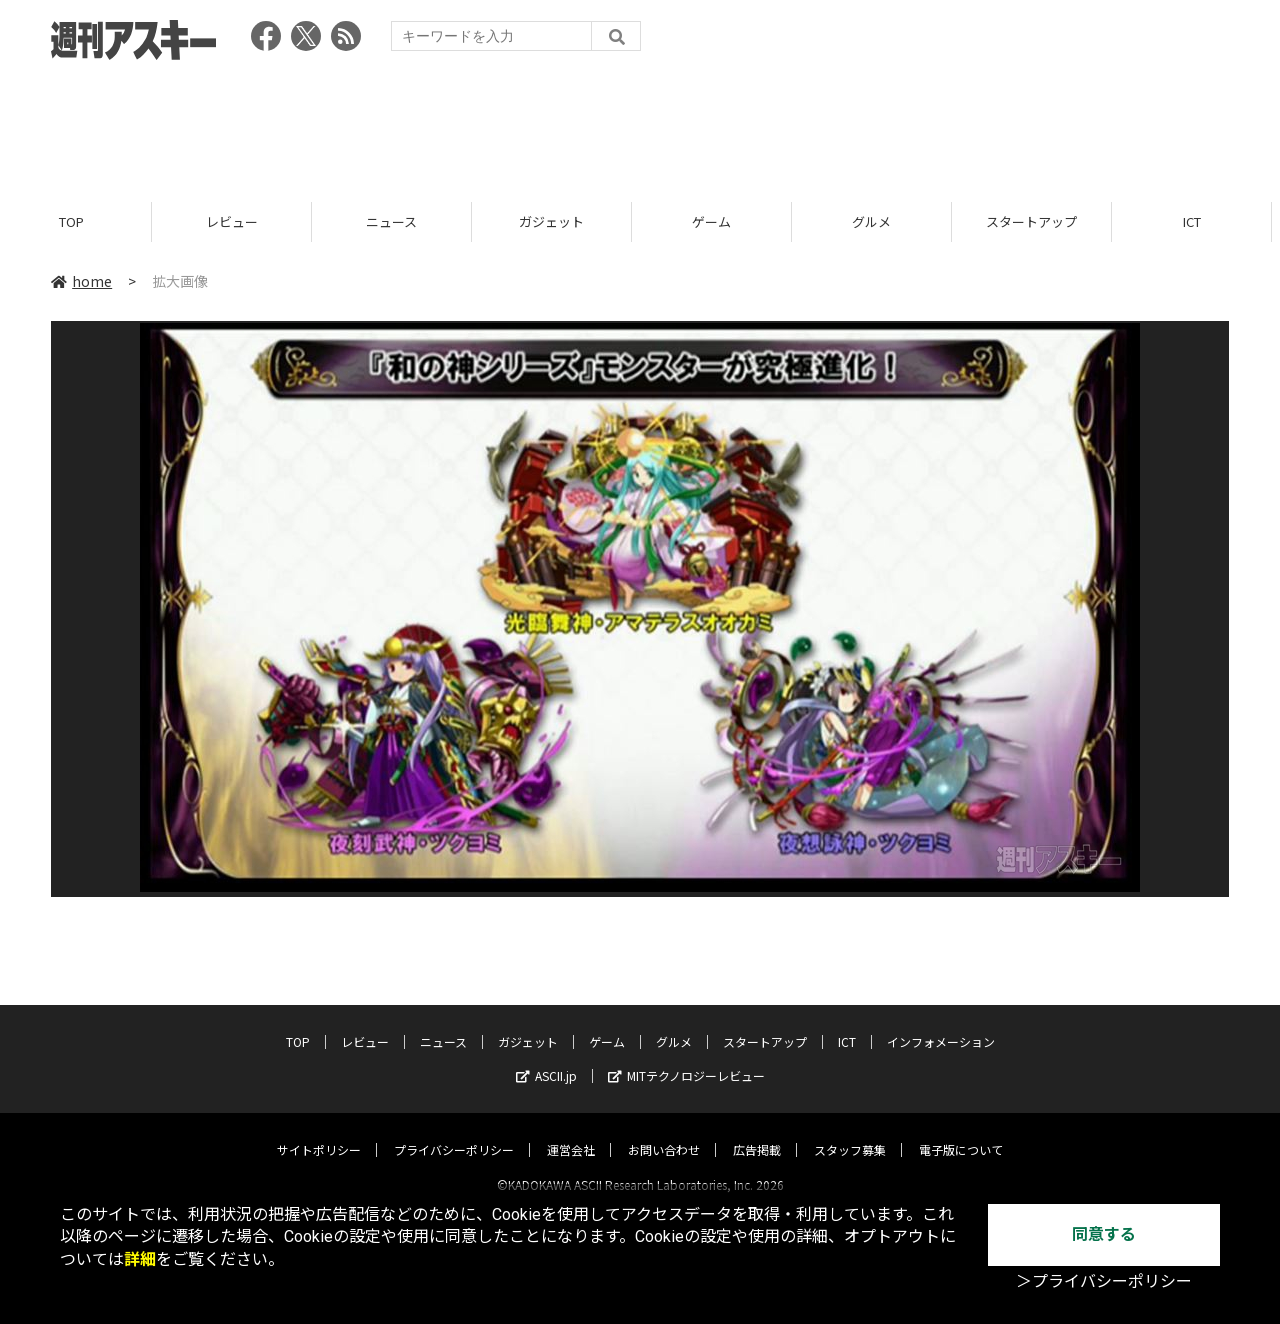 This screenshot has height=1324, width=1280. What do you see at coordinates (961, 1131) in the screenshot?
I see `電子版について` at bounding box center [961, 1131].